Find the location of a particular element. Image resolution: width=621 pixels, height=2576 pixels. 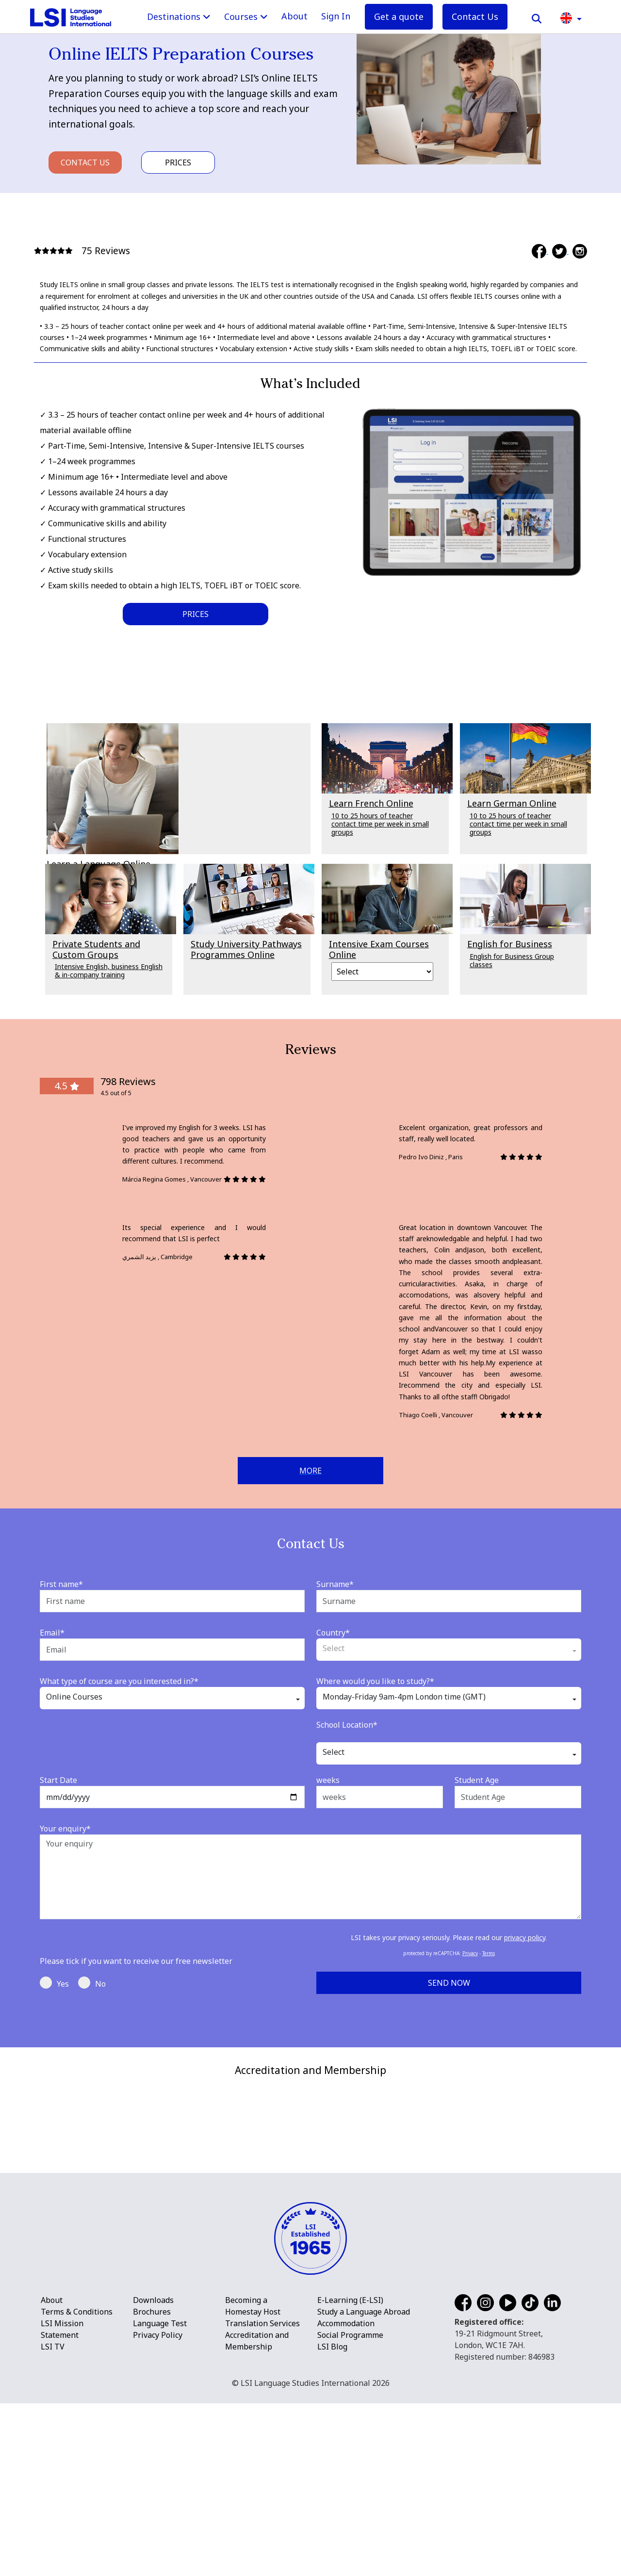

Language Test is located at coordinates (160, 2496).